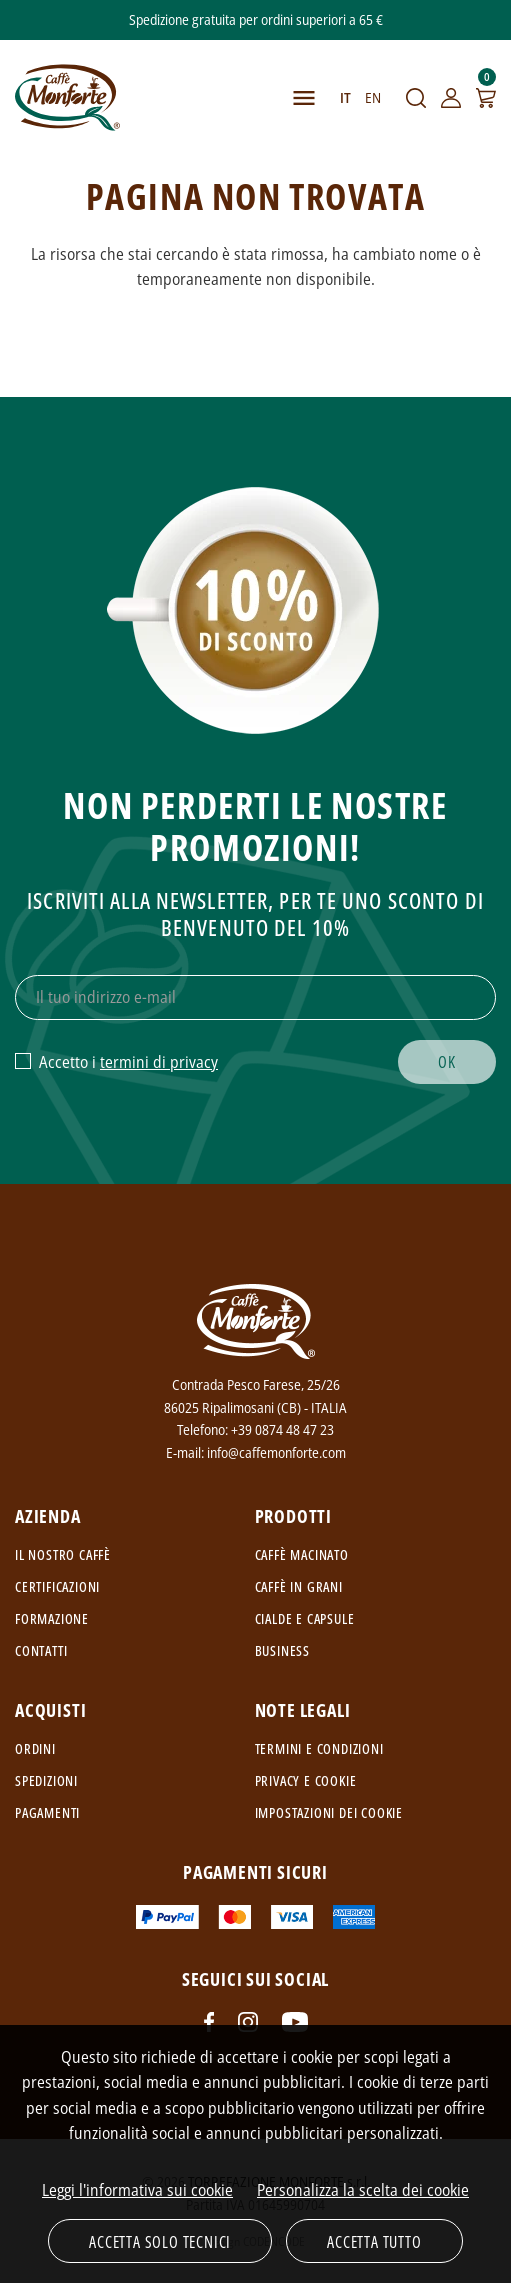 The image size is (511, 2283). What do you see at coordinates (319, 1748) in the screenshot?
I see `Termini e condizioni` at bounding box center [319, 1748].